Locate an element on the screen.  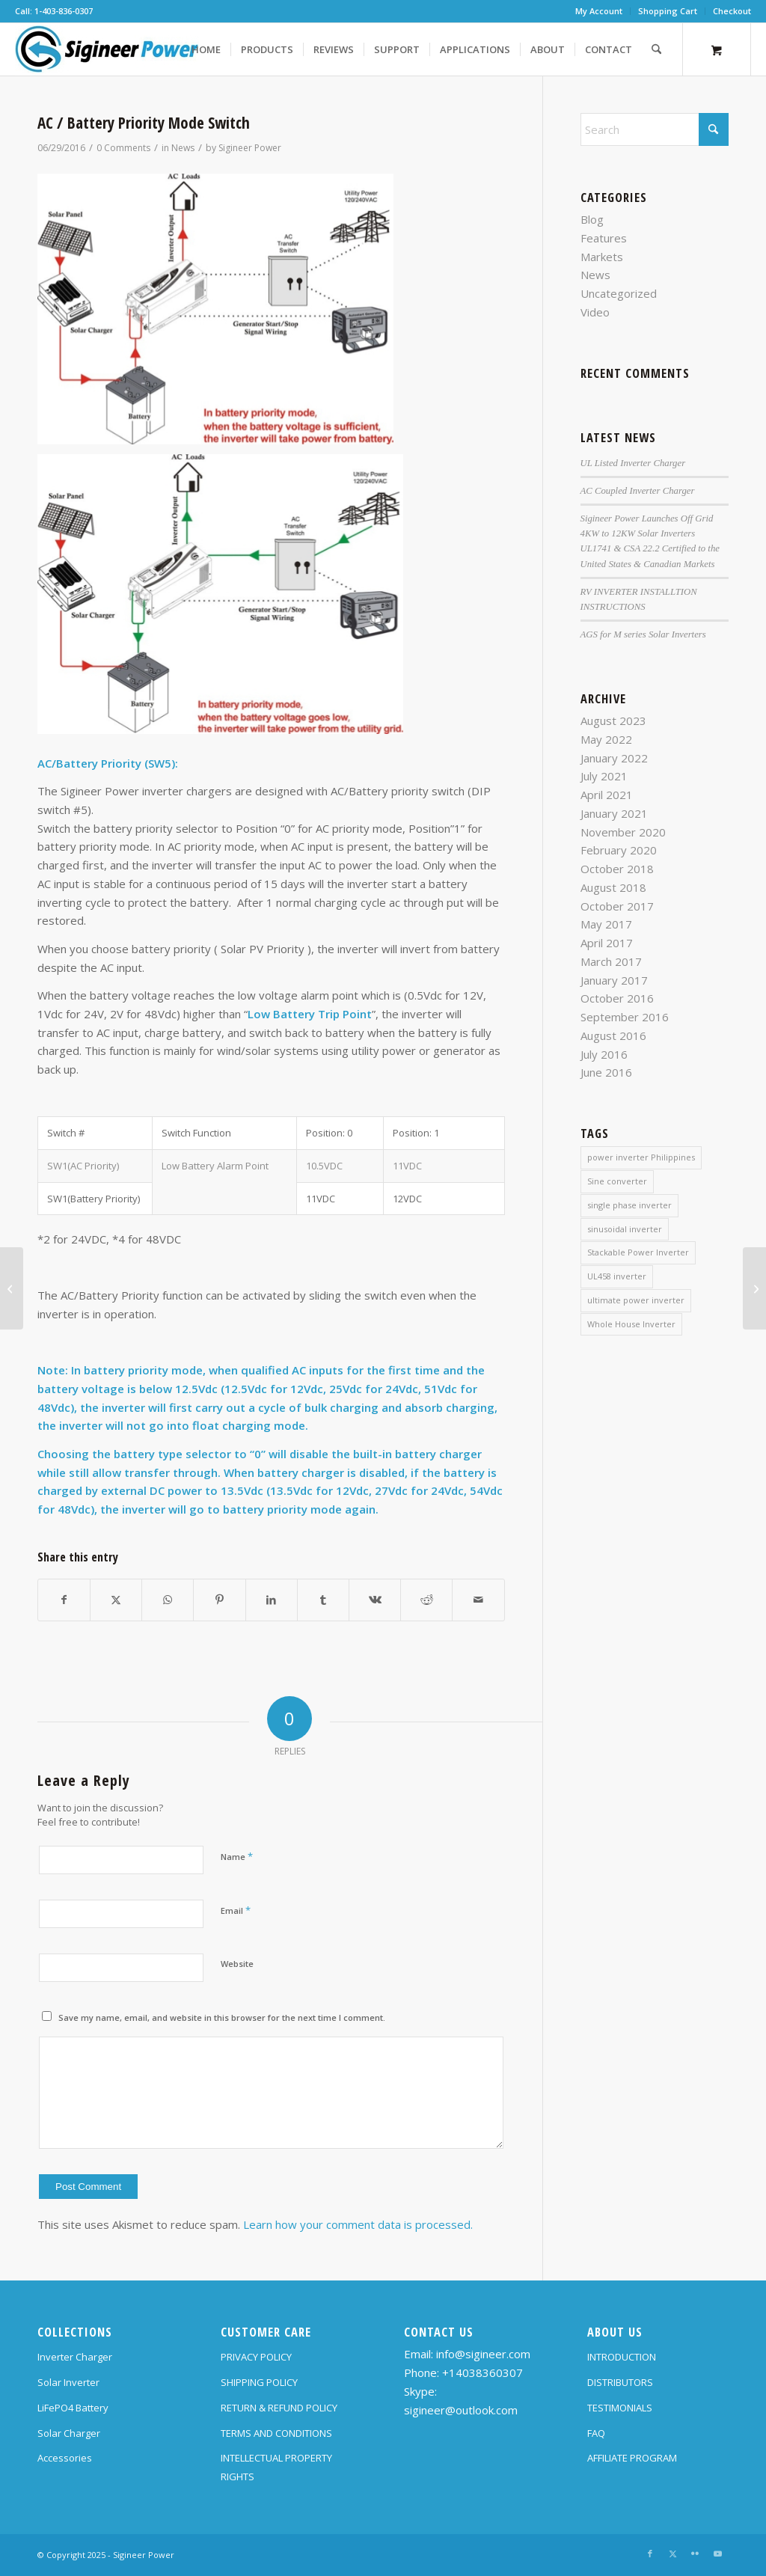
Whole House Inverter [Whole House Inverter (1 item)] is located at coordinates (631, 1324).